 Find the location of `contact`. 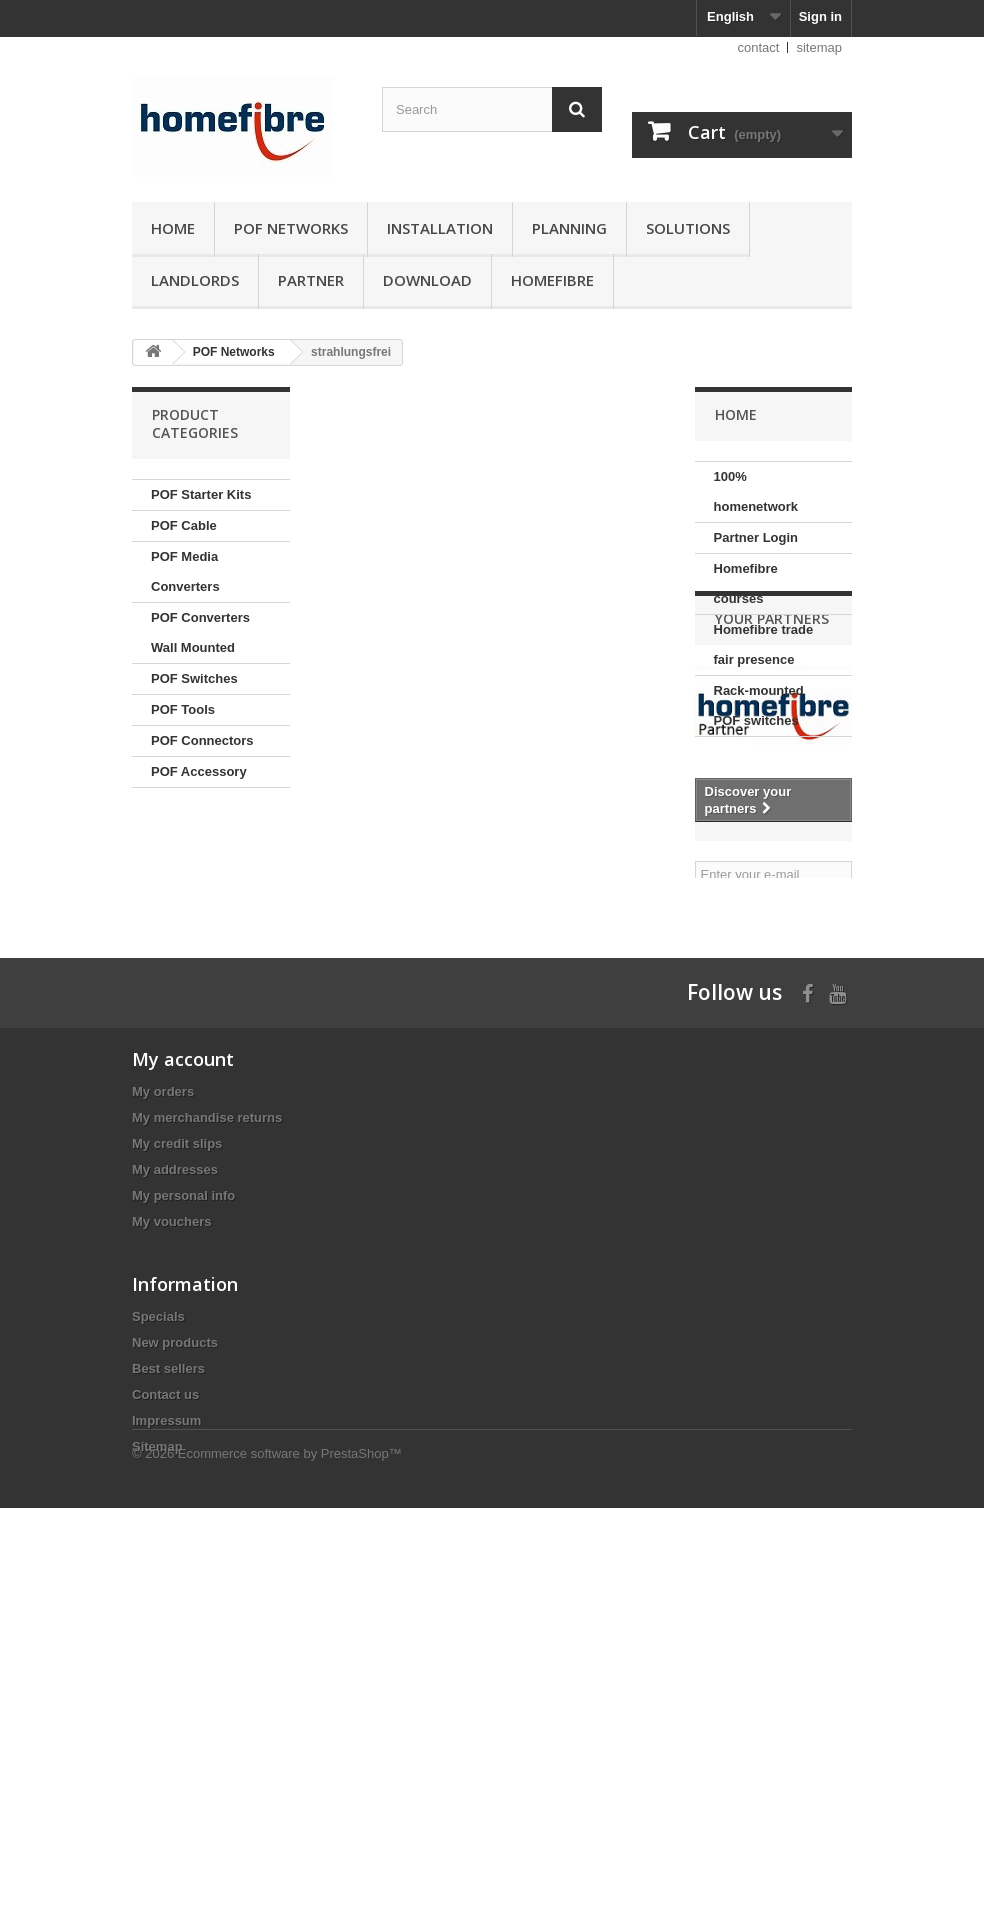

contact is located at coordinates (759, 47).